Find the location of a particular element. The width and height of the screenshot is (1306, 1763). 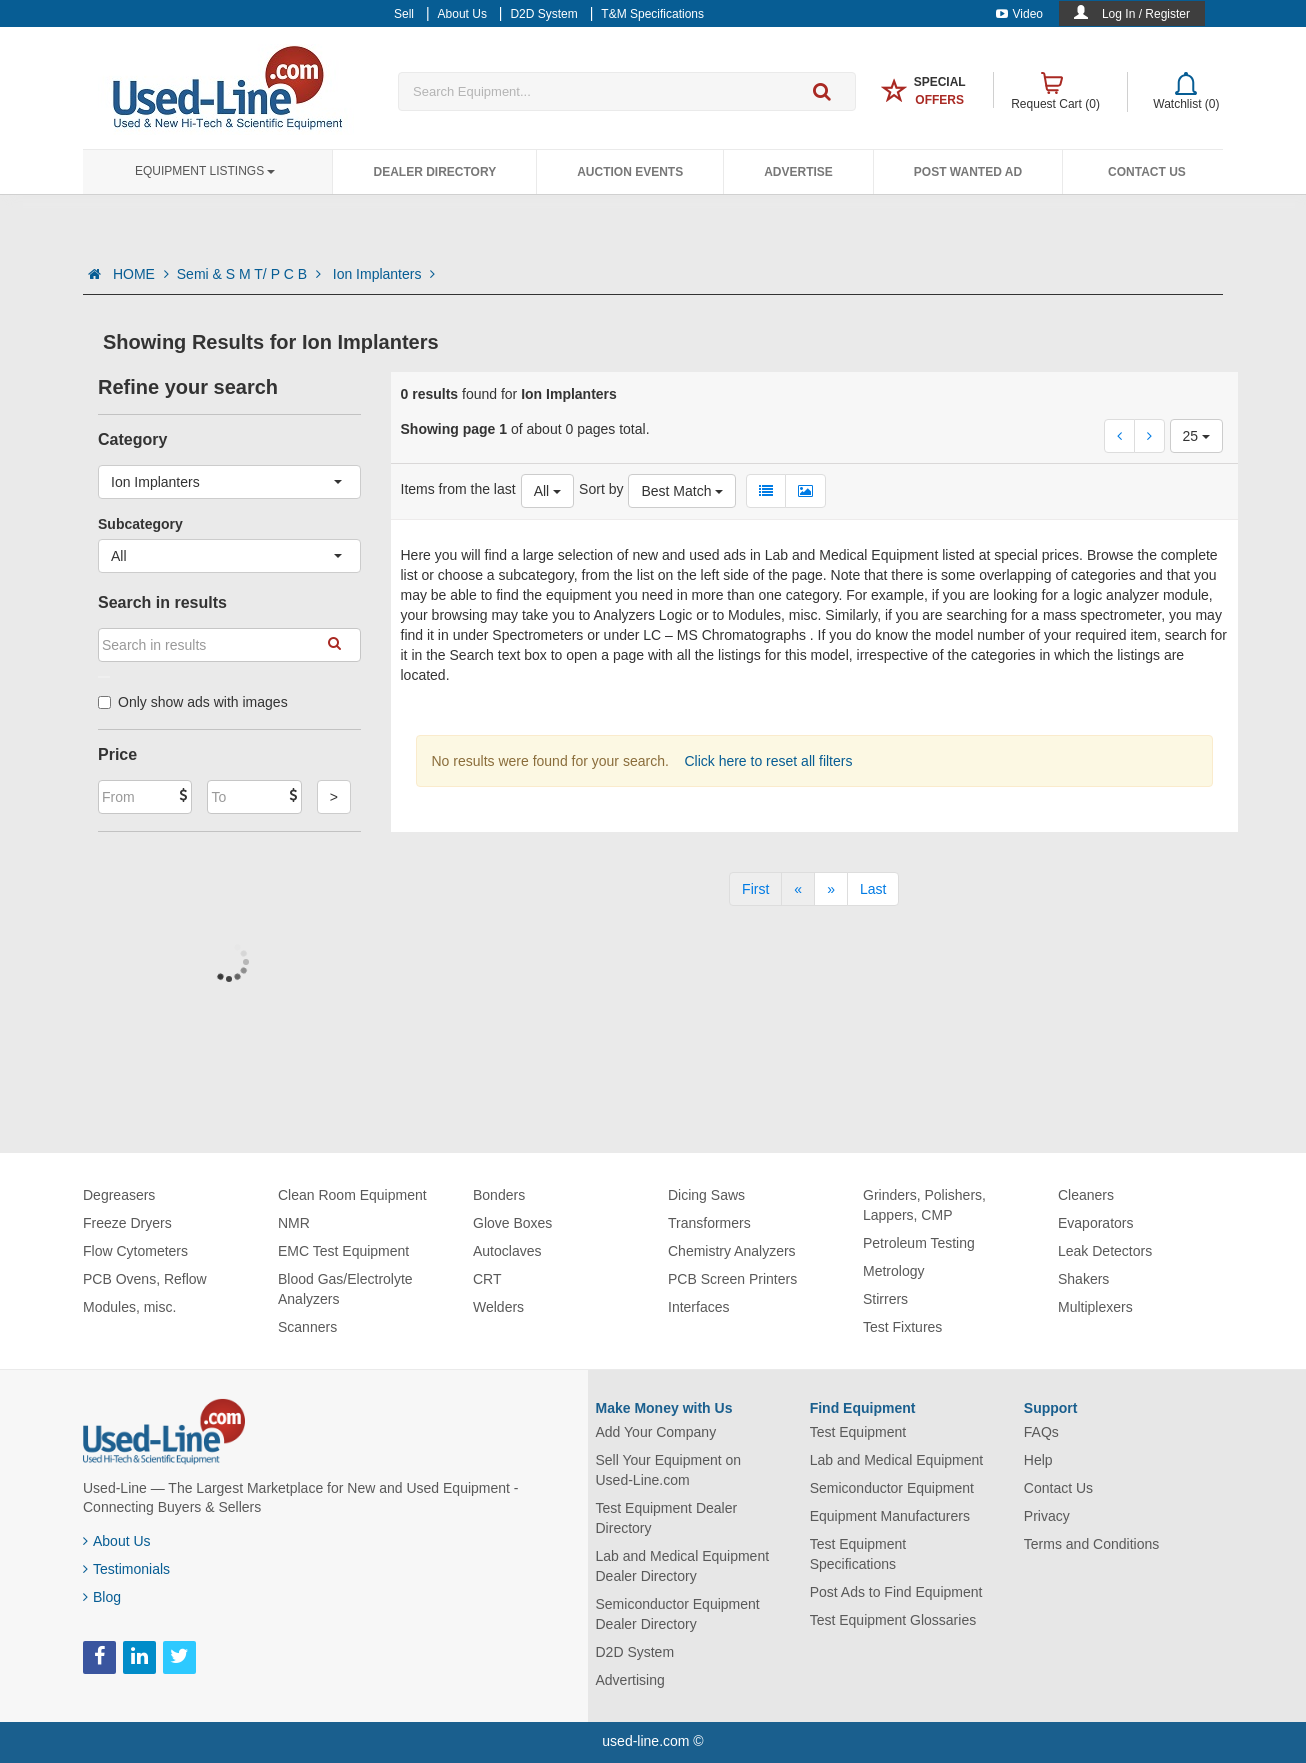

Freeze Dryers is located at coordinates (127, 1223).